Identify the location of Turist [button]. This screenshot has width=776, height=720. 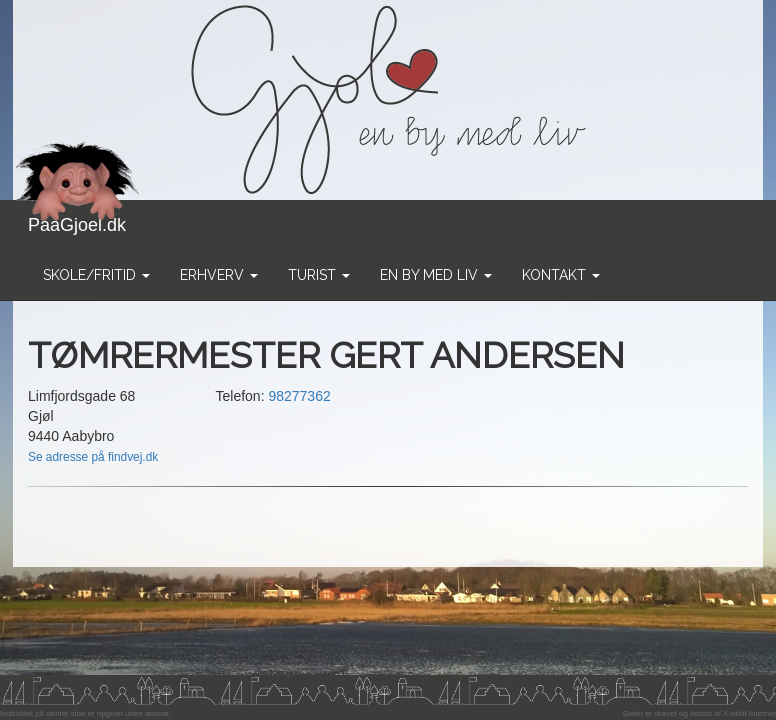
(319, 275).